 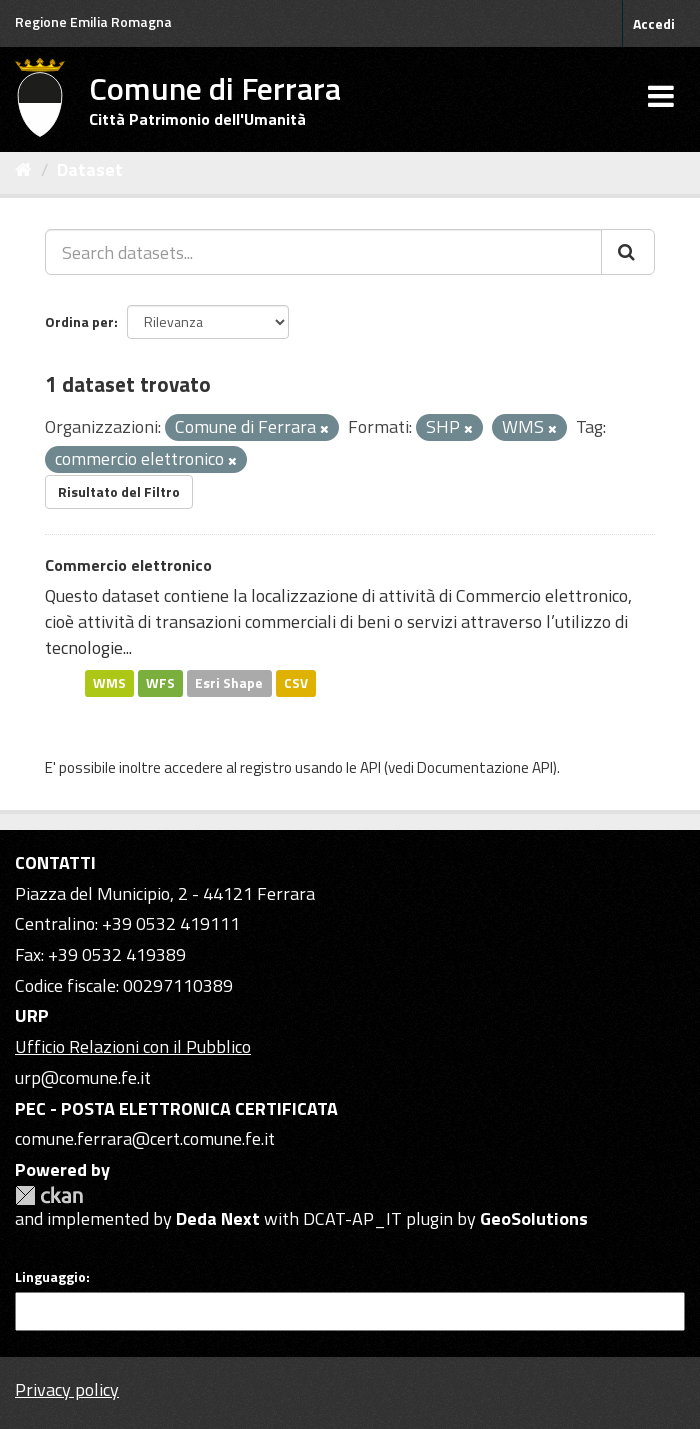 I want to click on Accedi, so click(x=654, y=23).